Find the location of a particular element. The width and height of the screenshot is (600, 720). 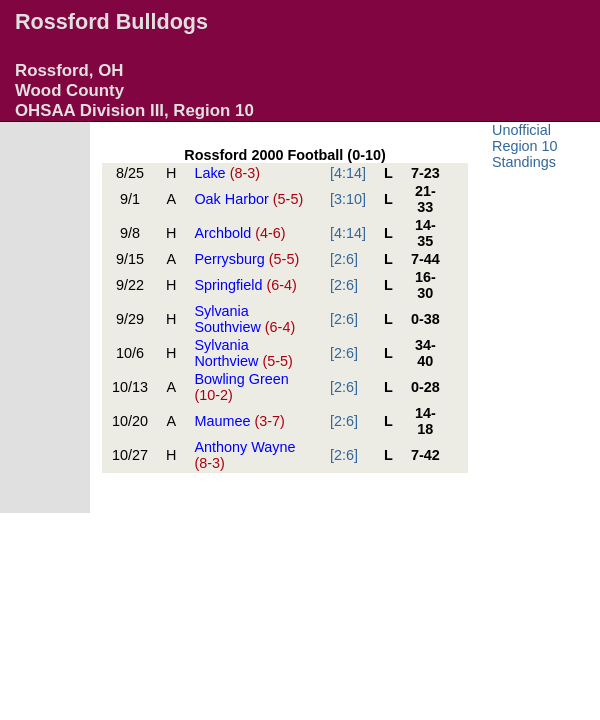

Archbold is located at coordinates (239, 233).